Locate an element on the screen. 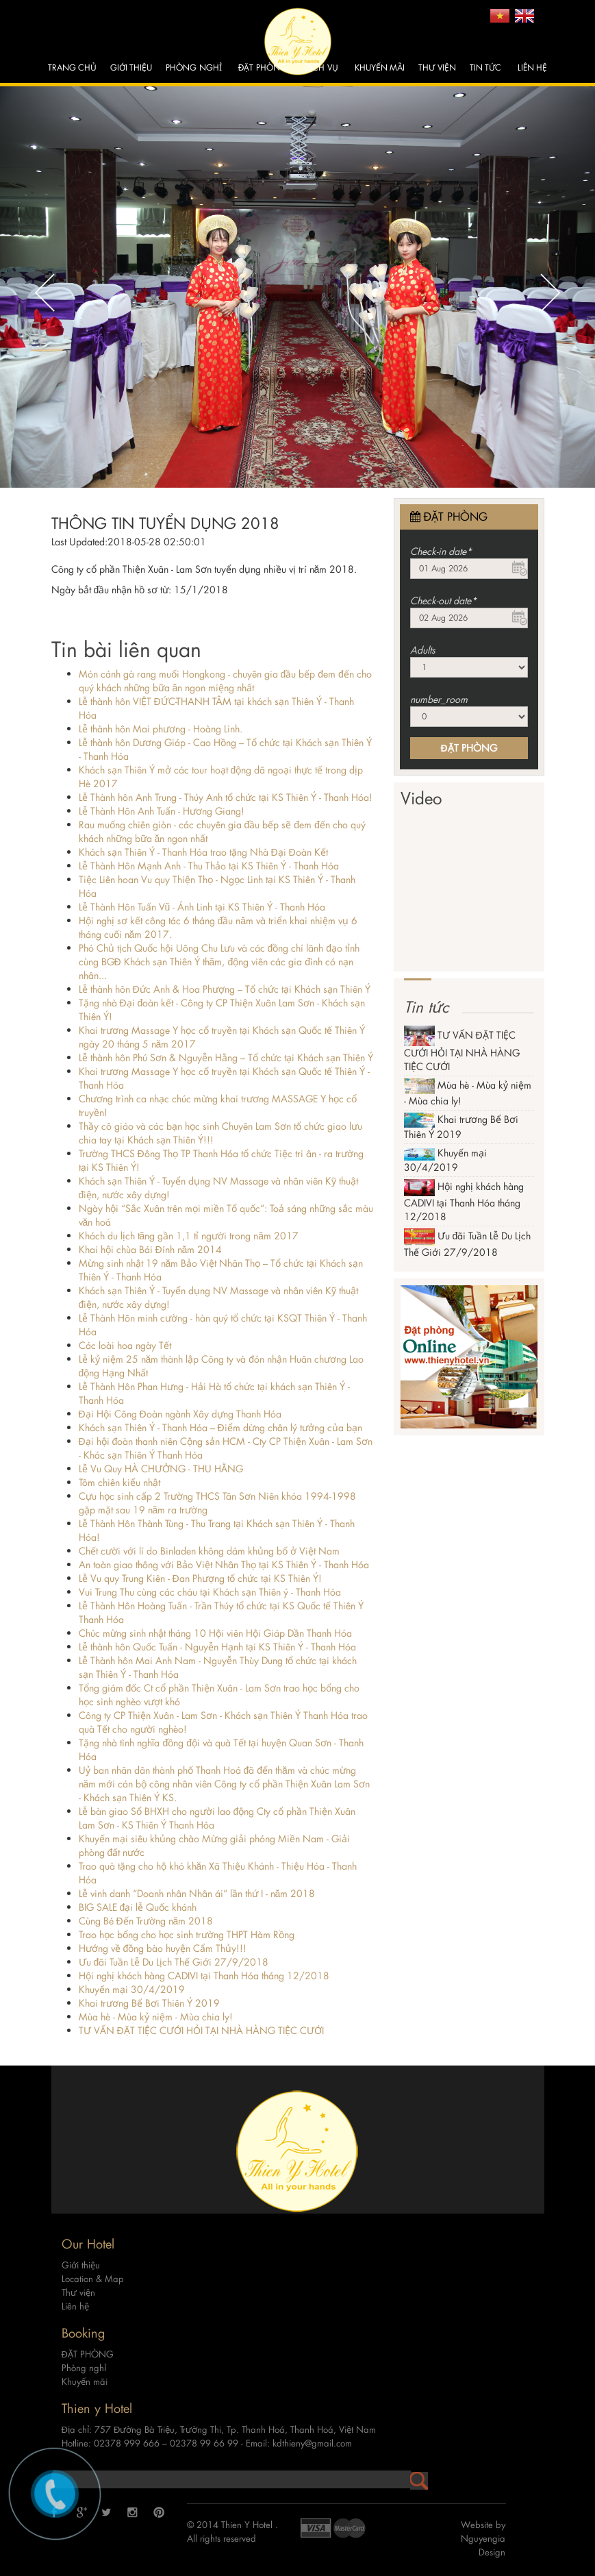  Next is located at coordinates (550, 292).